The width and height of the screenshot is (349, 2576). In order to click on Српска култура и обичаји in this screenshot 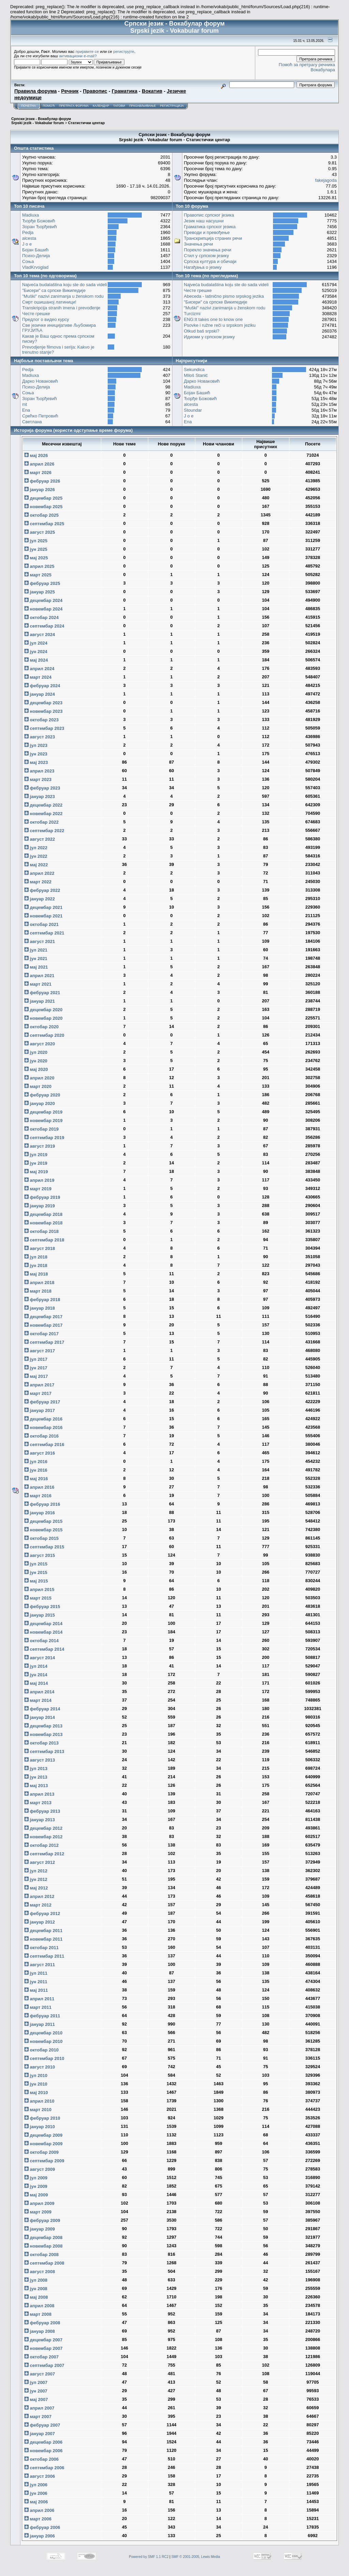, I will do `click(210, 261)`.